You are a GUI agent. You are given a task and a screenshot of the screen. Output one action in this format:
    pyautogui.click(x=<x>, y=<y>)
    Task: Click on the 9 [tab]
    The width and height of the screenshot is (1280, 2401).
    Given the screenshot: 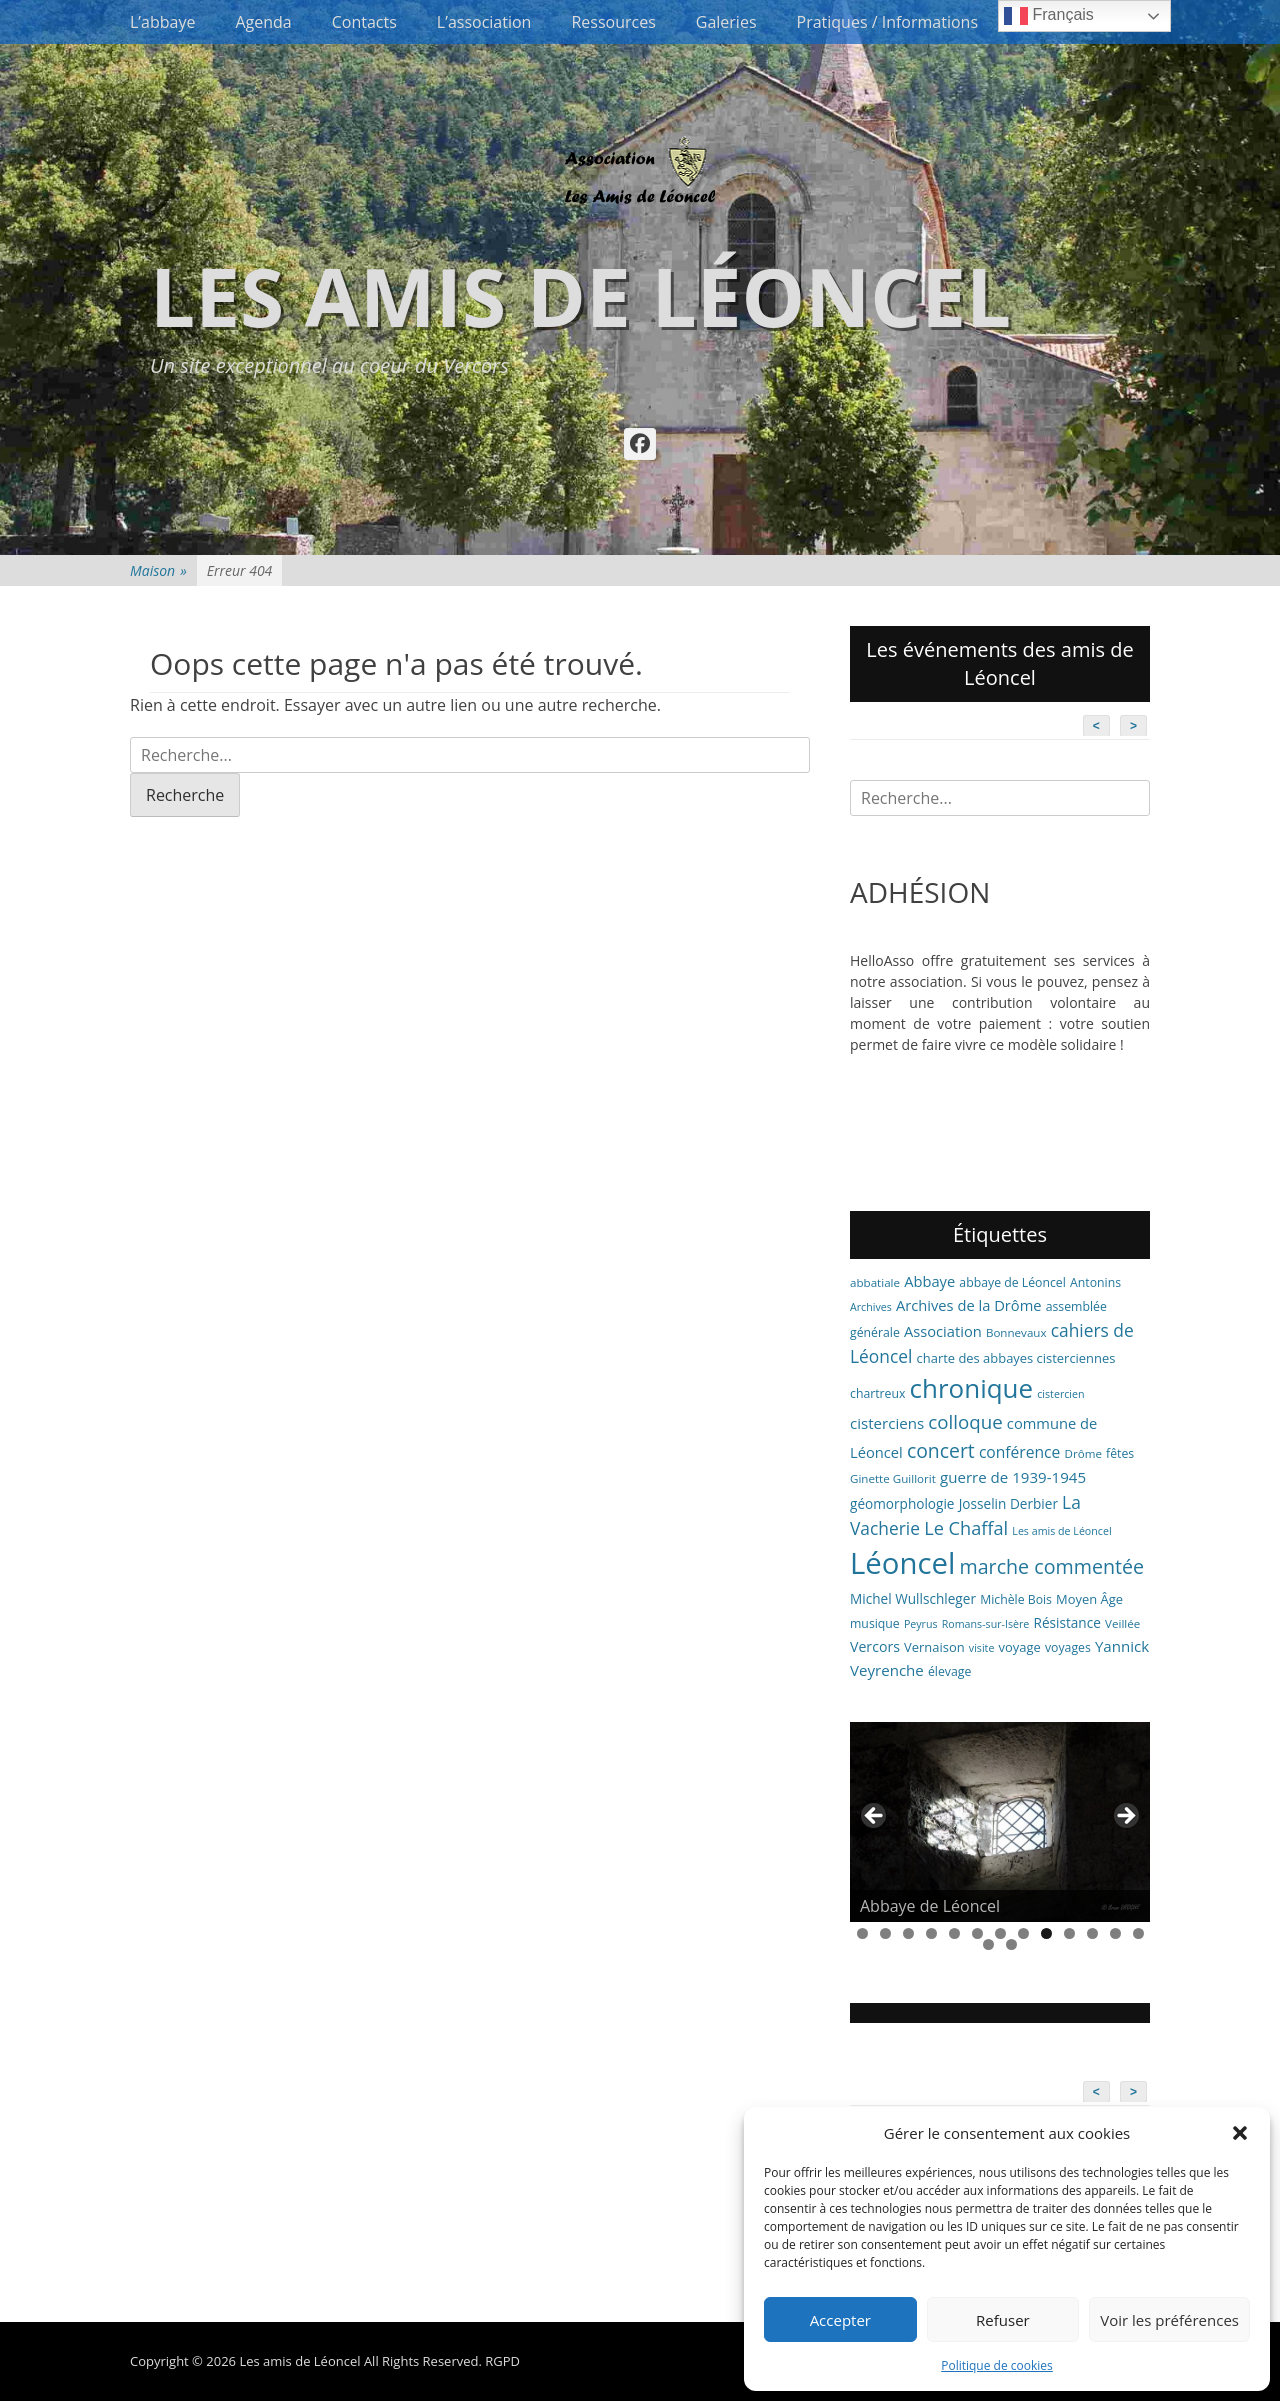 What is the action you would take?
    pyautogui.click(x=1046, y=1933)
    